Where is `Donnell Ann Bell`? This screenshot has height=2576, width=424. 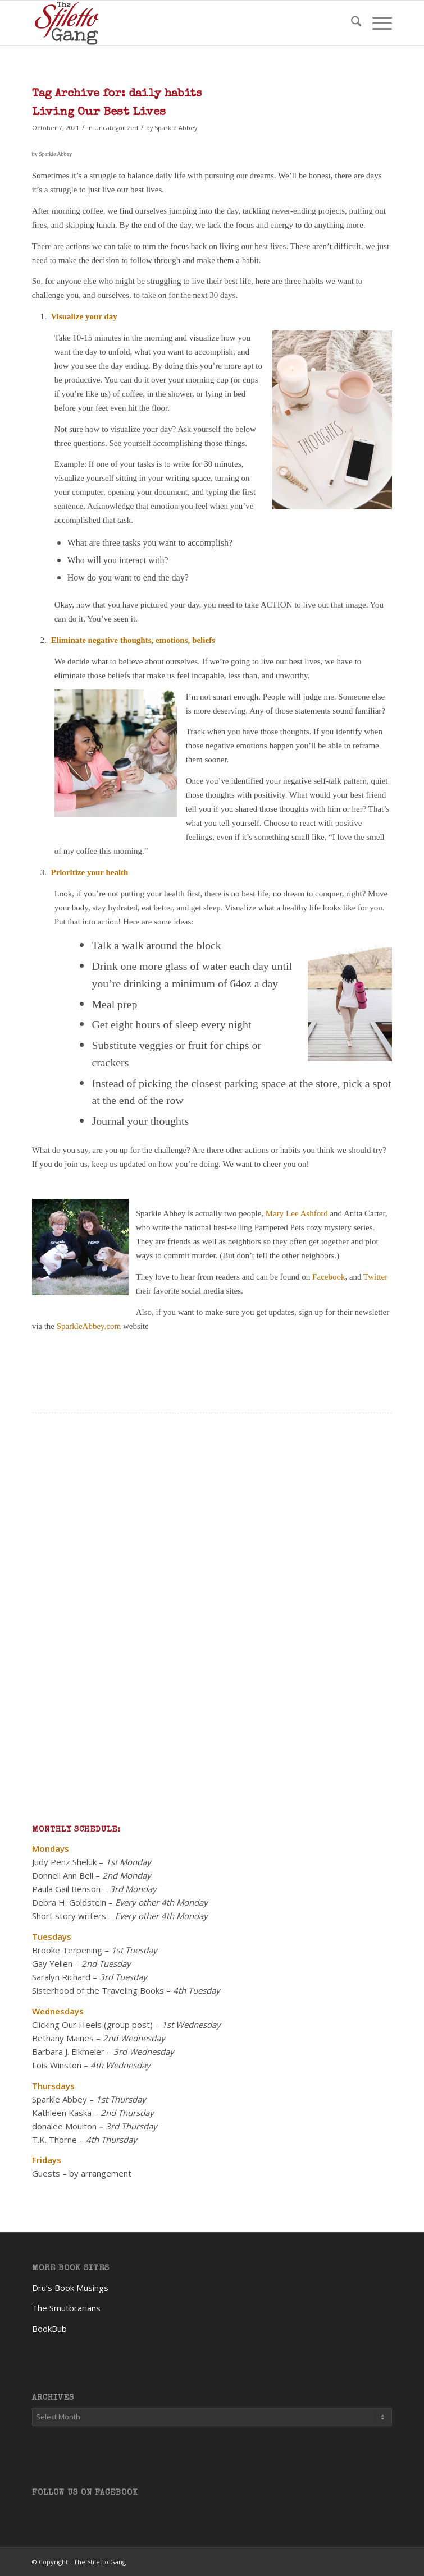
Donnell Ann Bell is located at coordinates (62, 1875).